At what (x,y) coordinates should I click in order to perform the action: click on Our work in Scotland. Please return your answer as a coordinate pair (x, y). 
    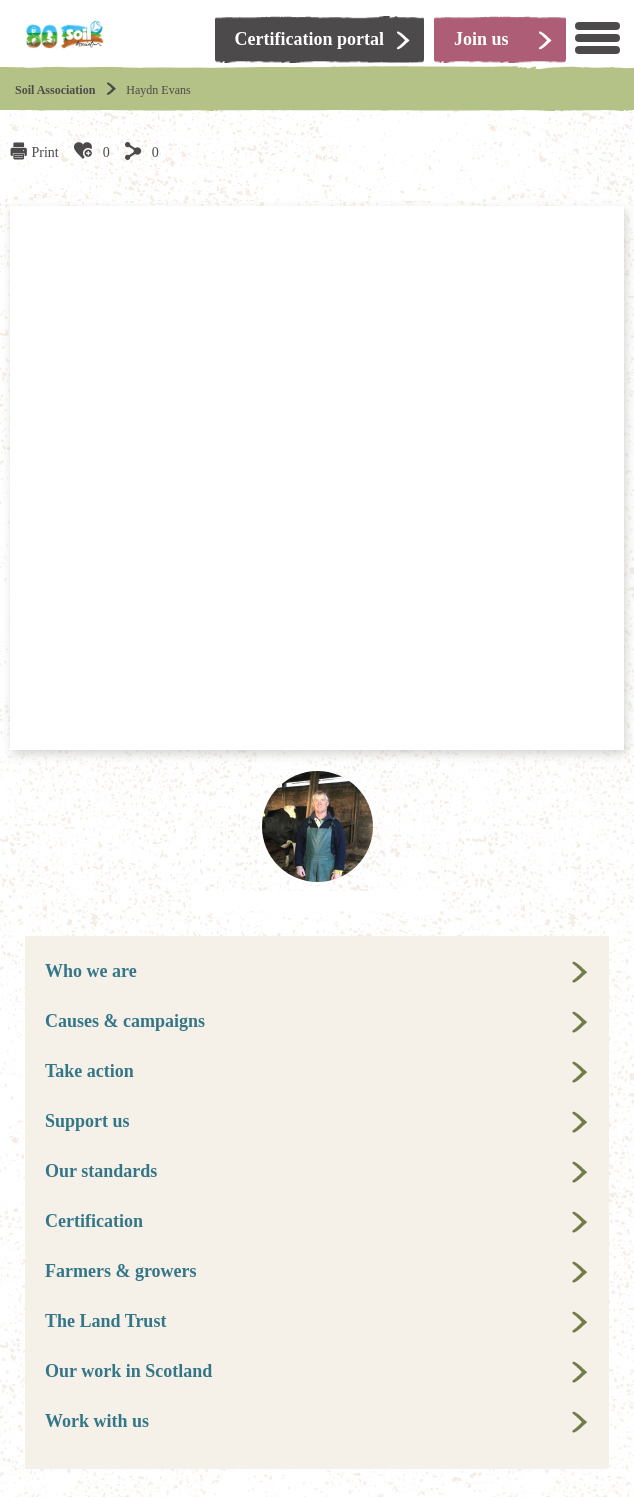
    Looking at the image, I should click on (128, 1371).